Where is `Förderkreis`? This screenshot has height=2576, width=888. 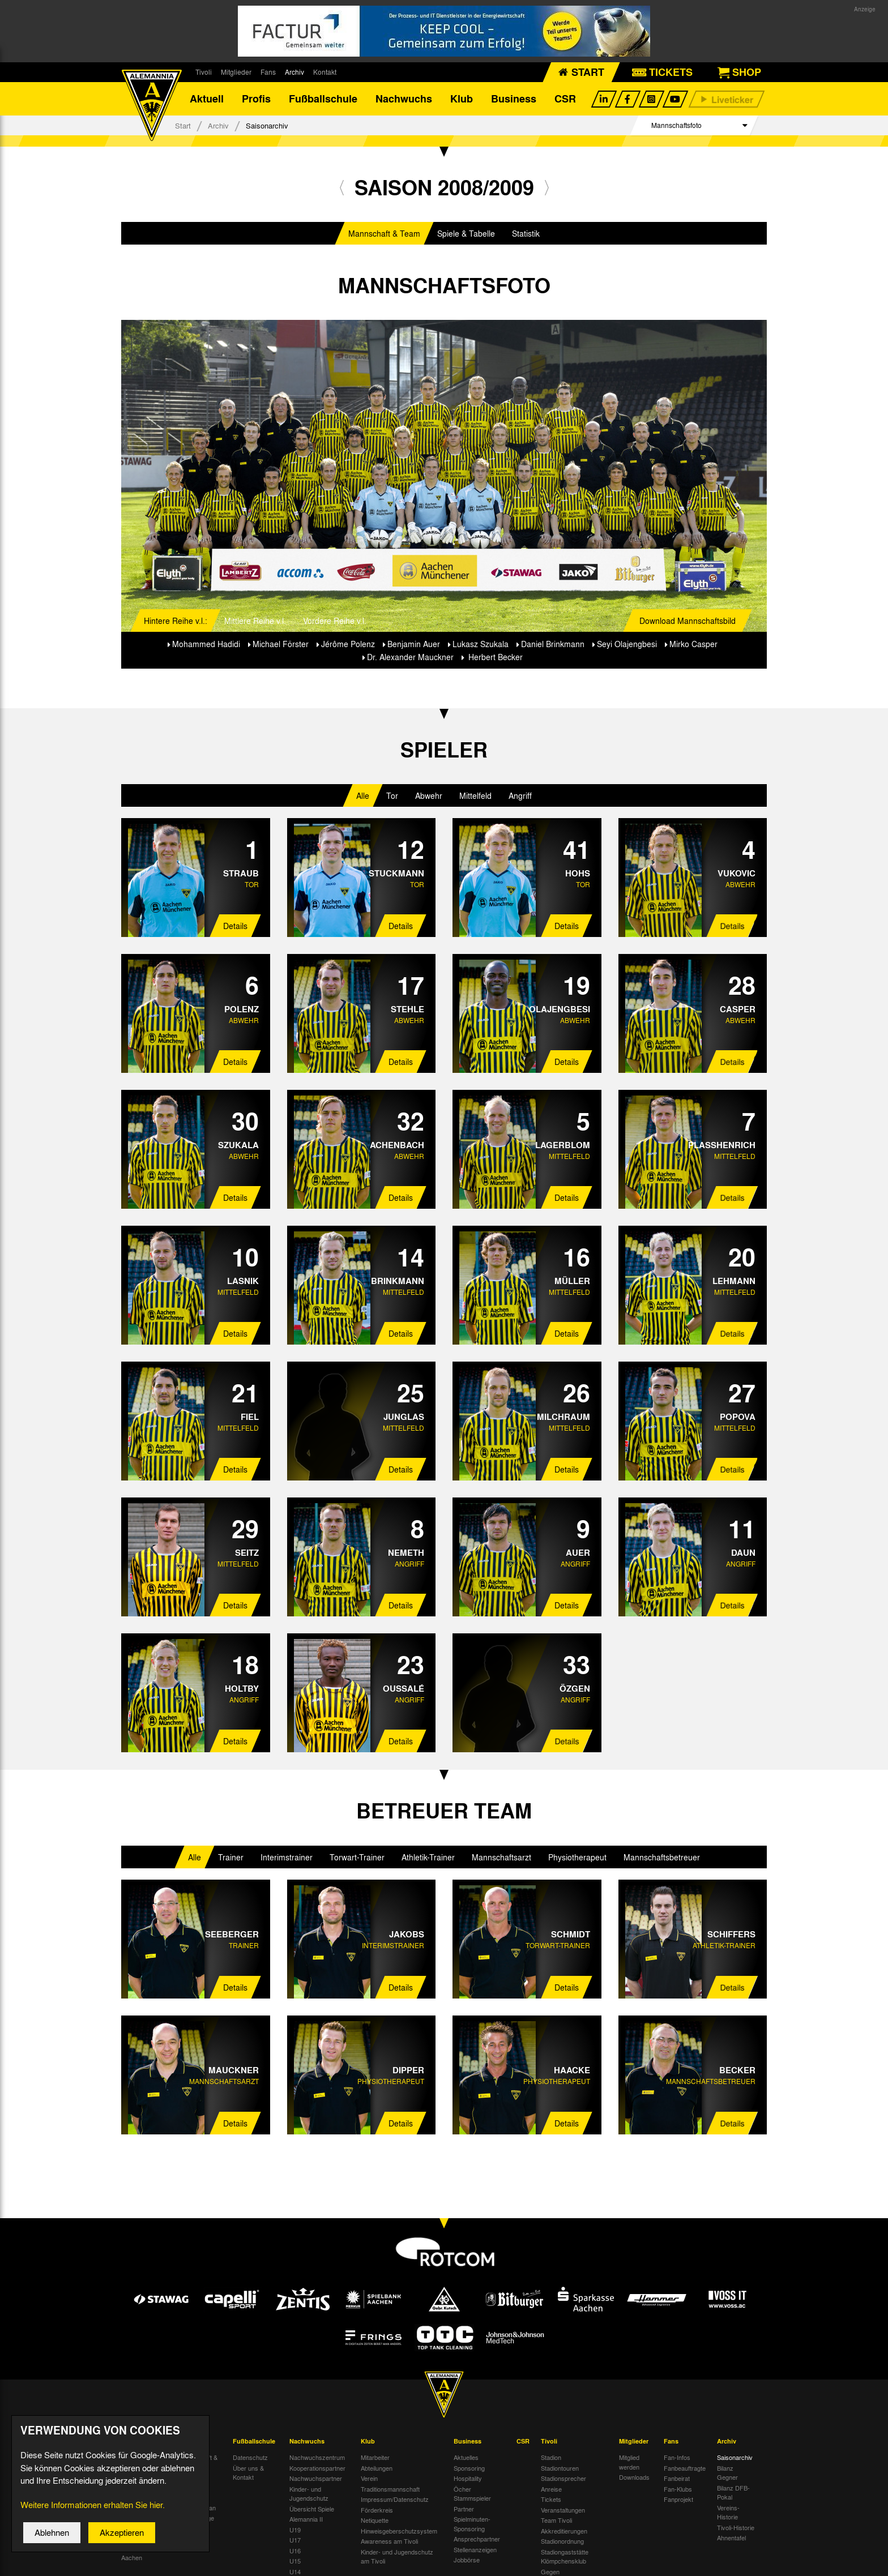 Förderkreis is located at coordinates (377, 2510).